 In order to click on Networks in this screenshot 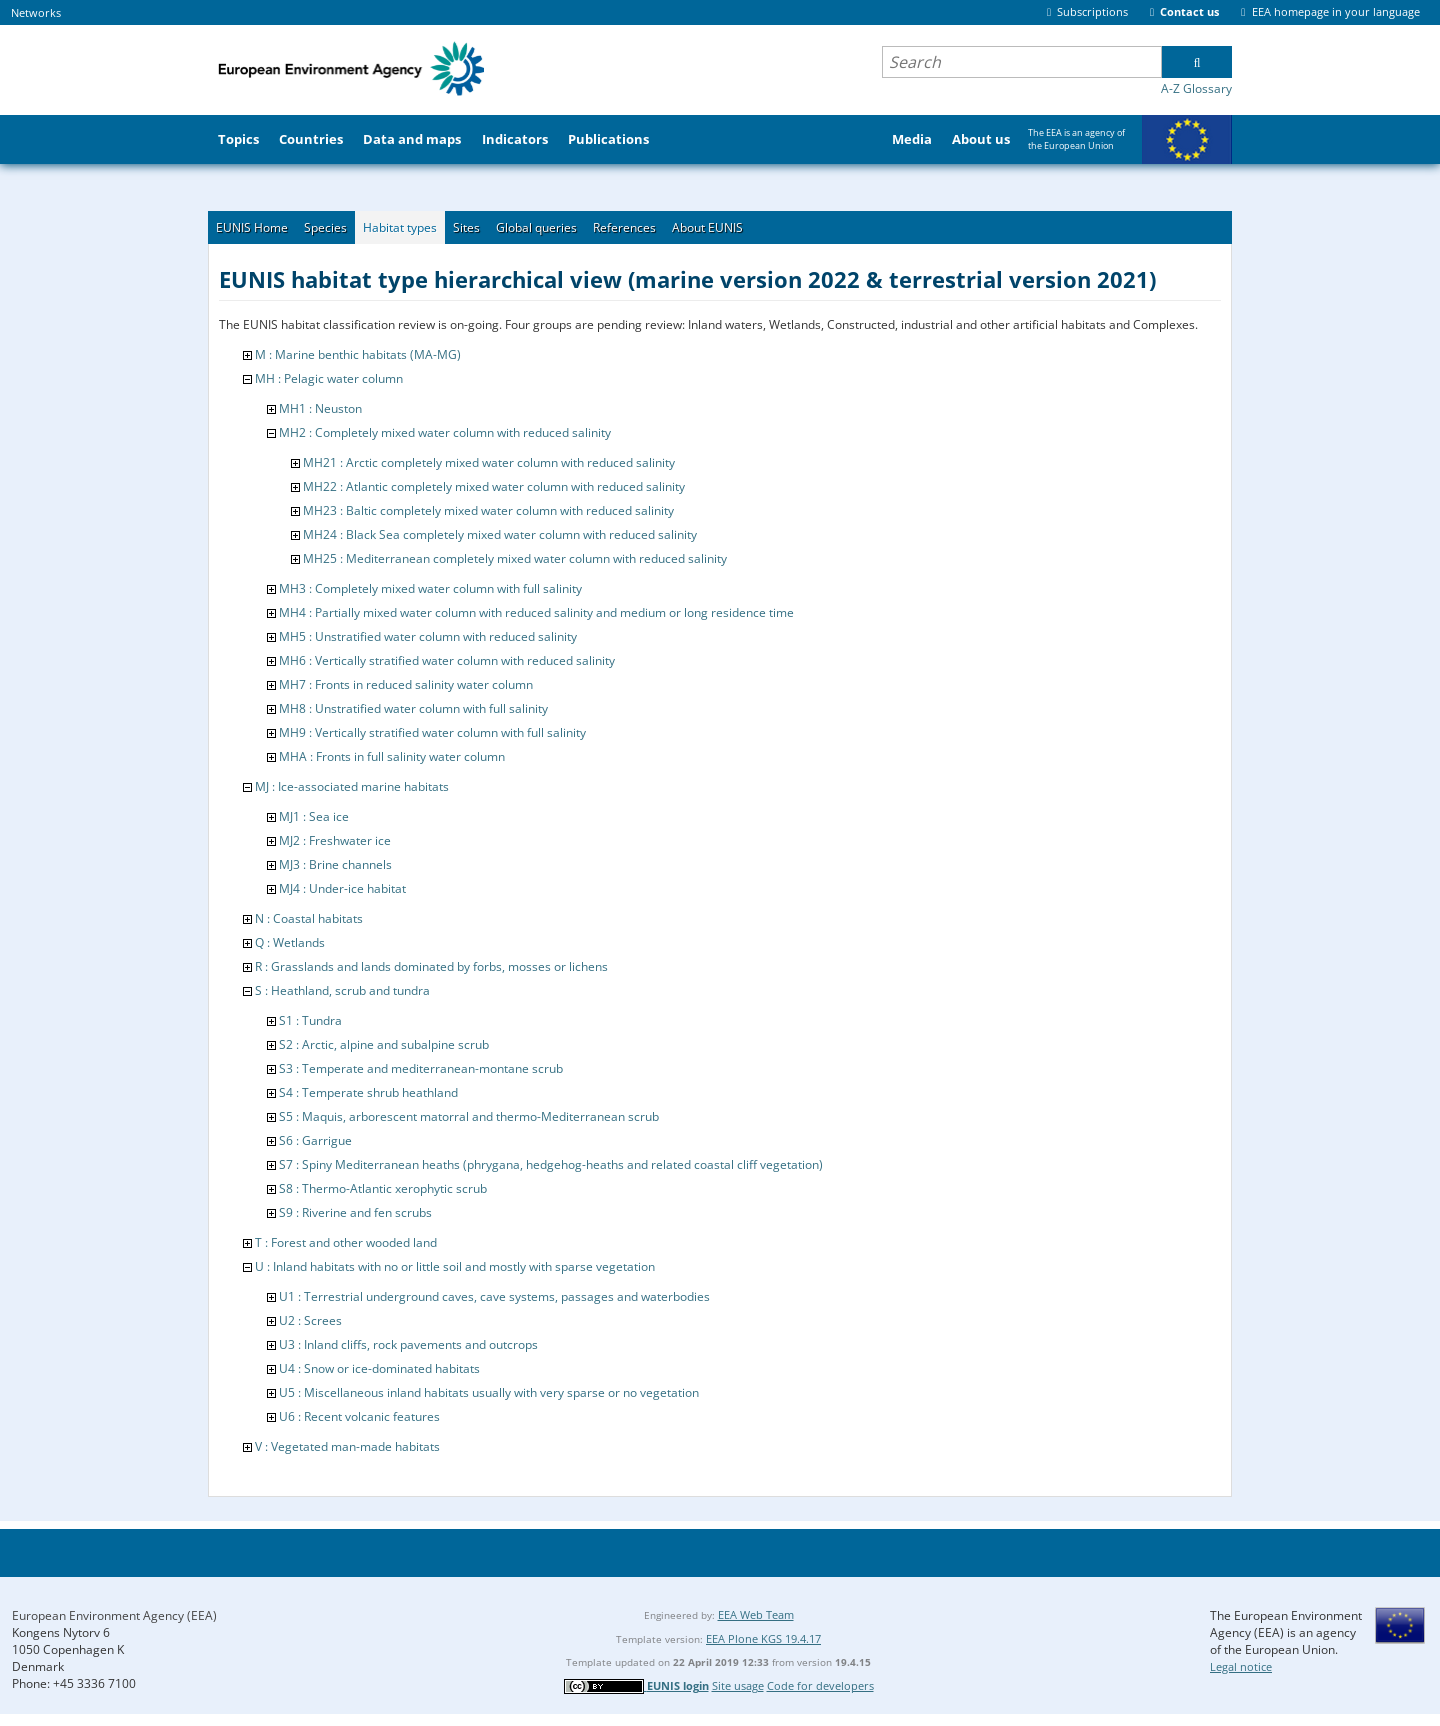, I will do `click(36, 12)`.